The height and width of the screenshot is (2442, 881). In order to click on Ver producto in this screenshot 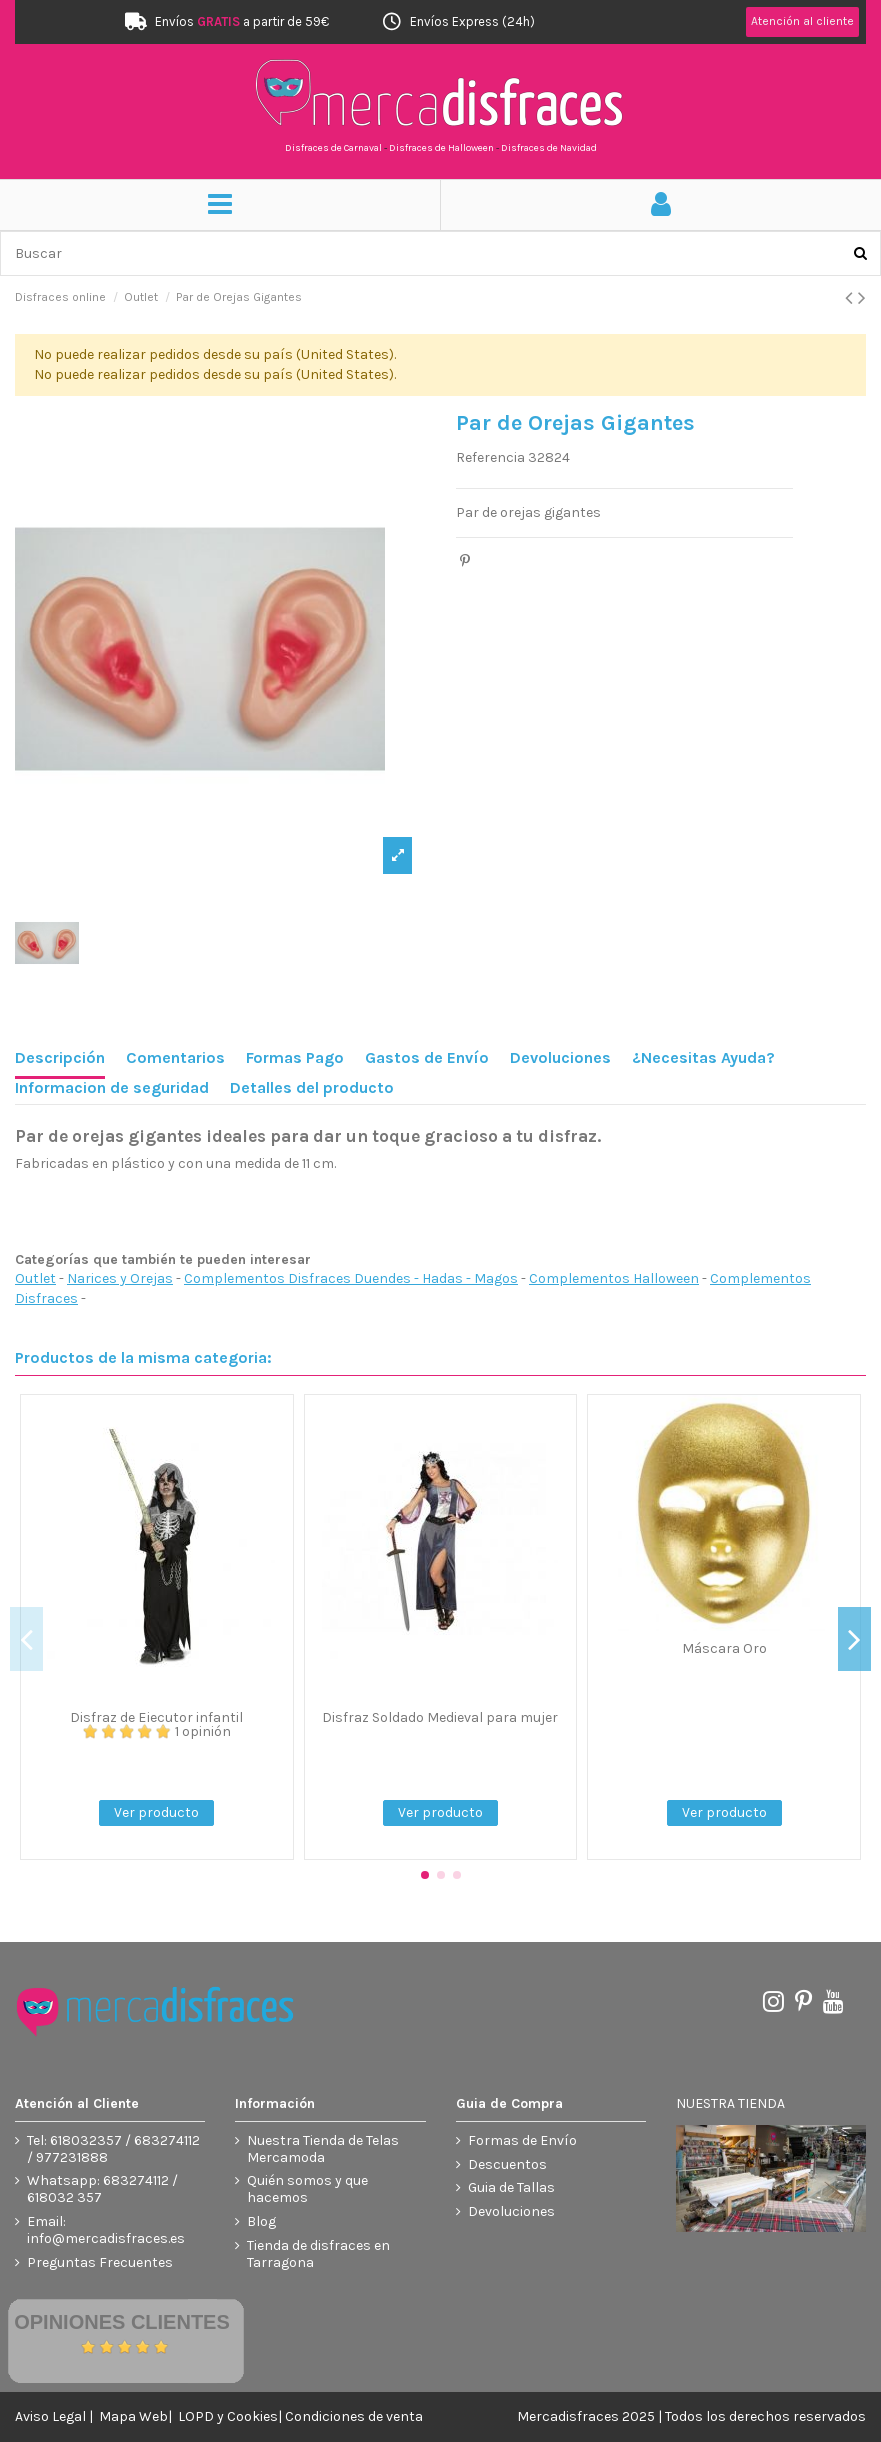, I will do `click(156, 1812)`.